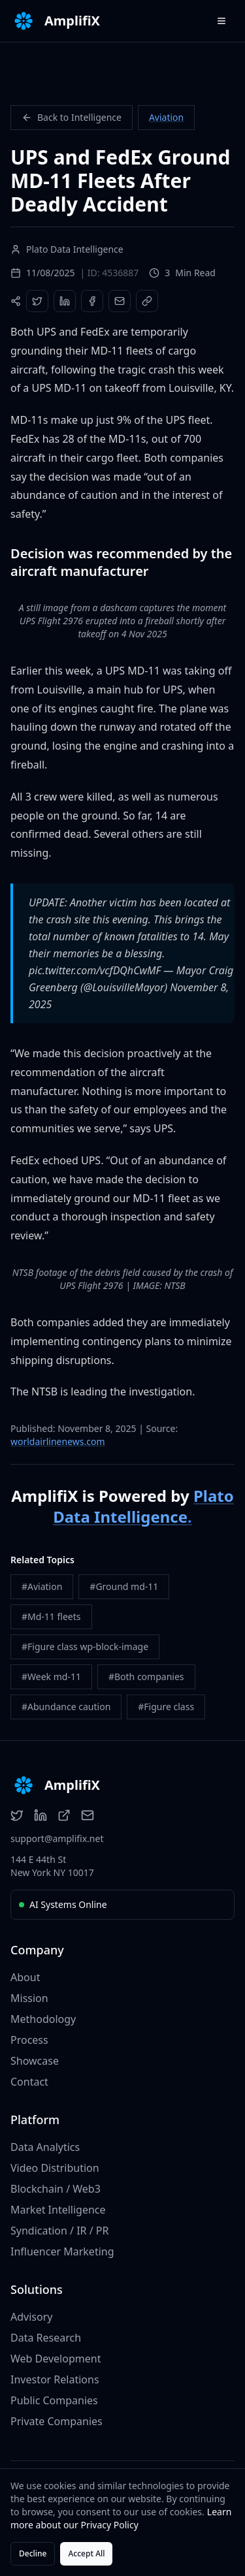 Image resolution: width=245 pixels, height=2576 pixels. Describe the element at coordinates (37, 301) in the screenshot. I see `[Share on Twitter]` at that location.